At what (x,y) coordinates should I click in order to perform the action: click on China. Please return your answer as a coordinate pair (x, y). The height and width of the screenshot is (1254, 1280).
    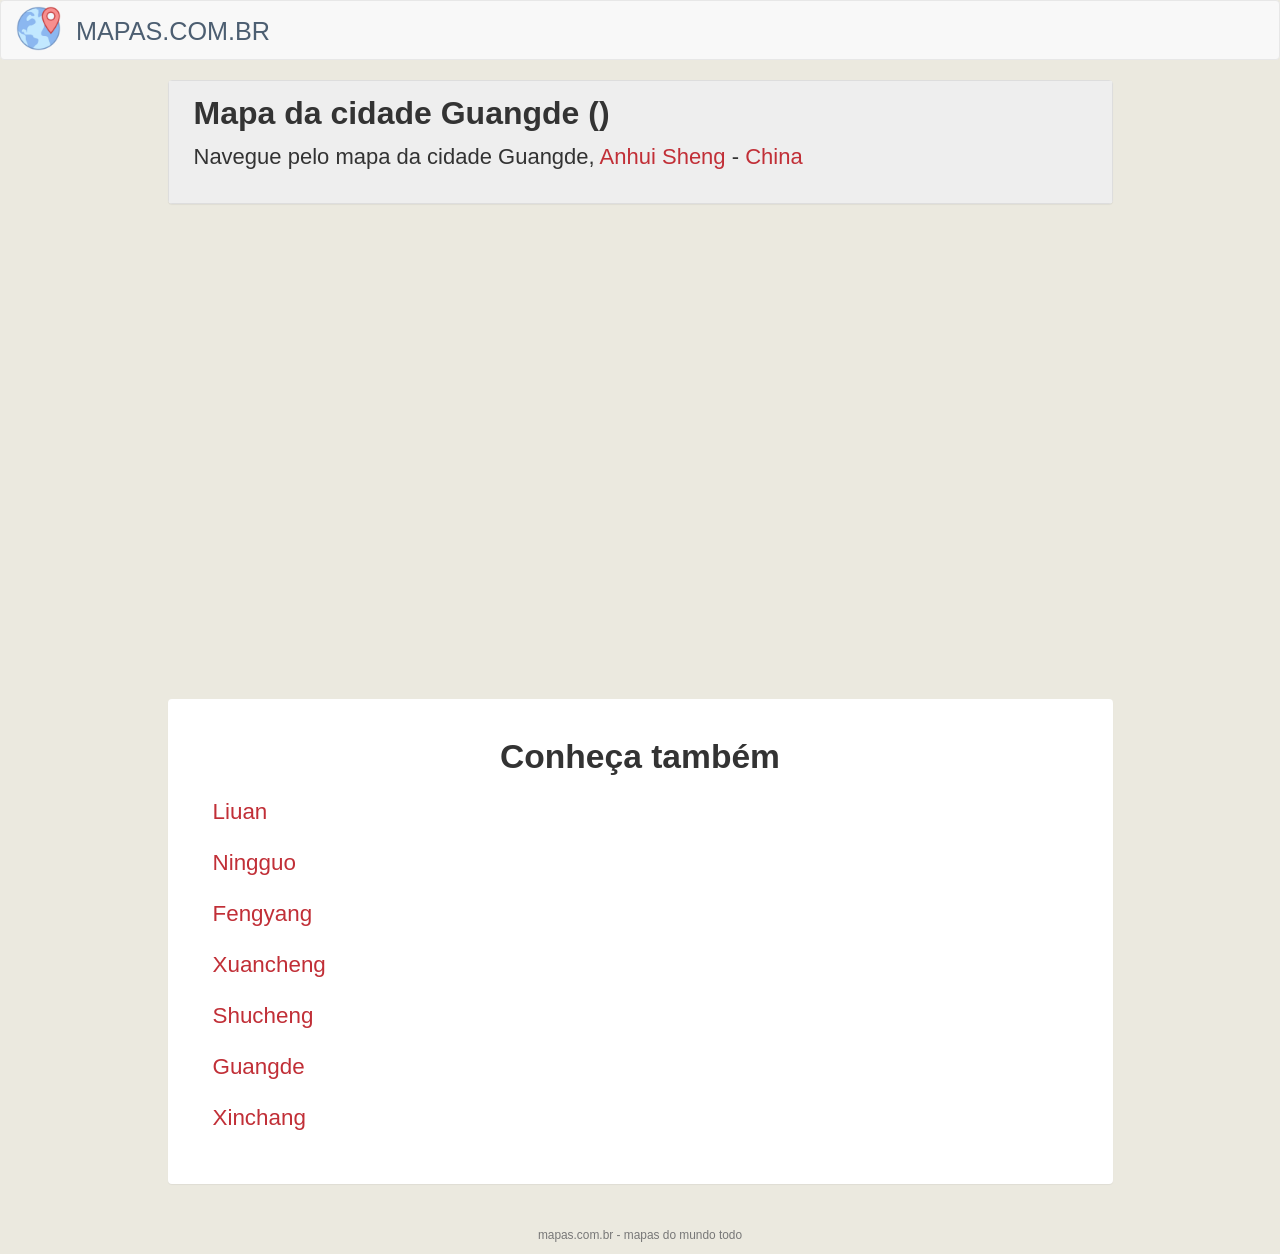
    Looking at the image, I should click on (773, 156).